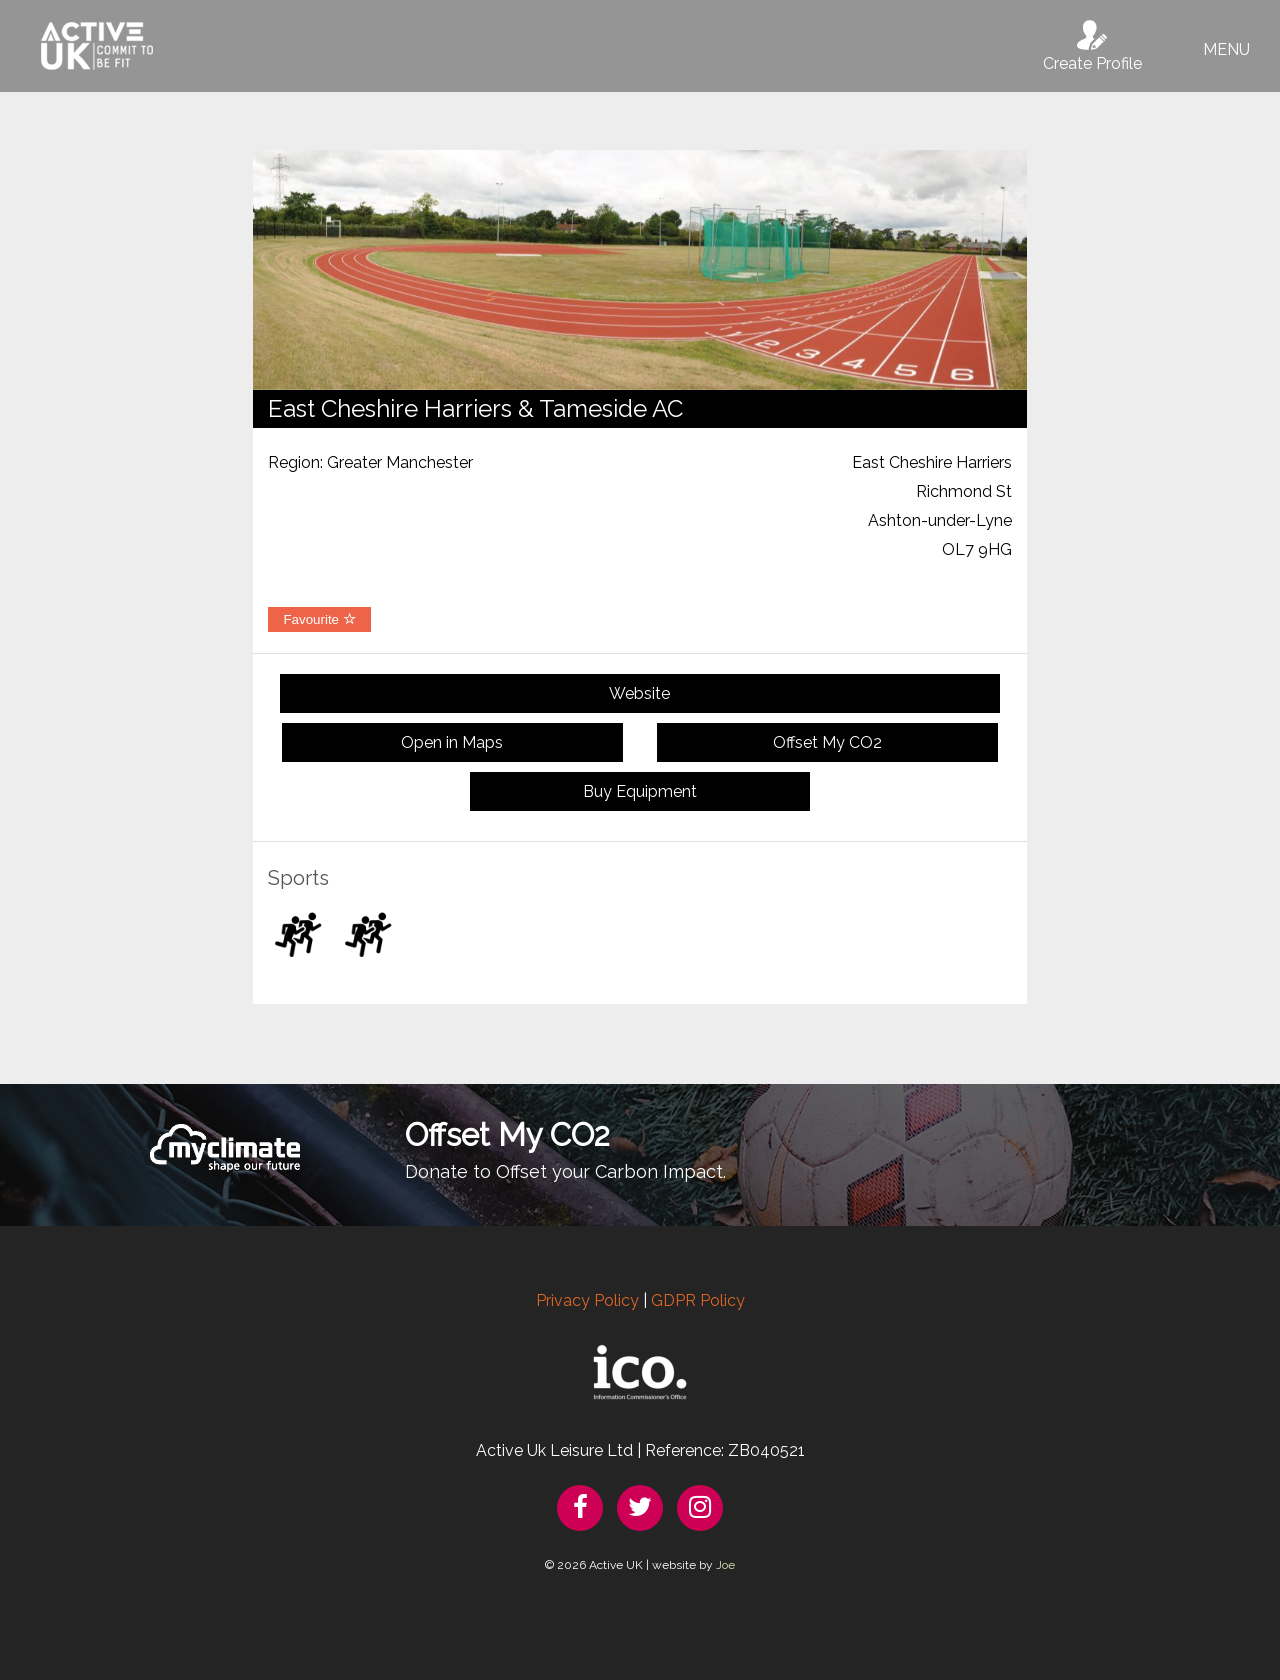 The width and height of the screenshot is (1280, 1680). I want to click on [option], so click(640, 270).